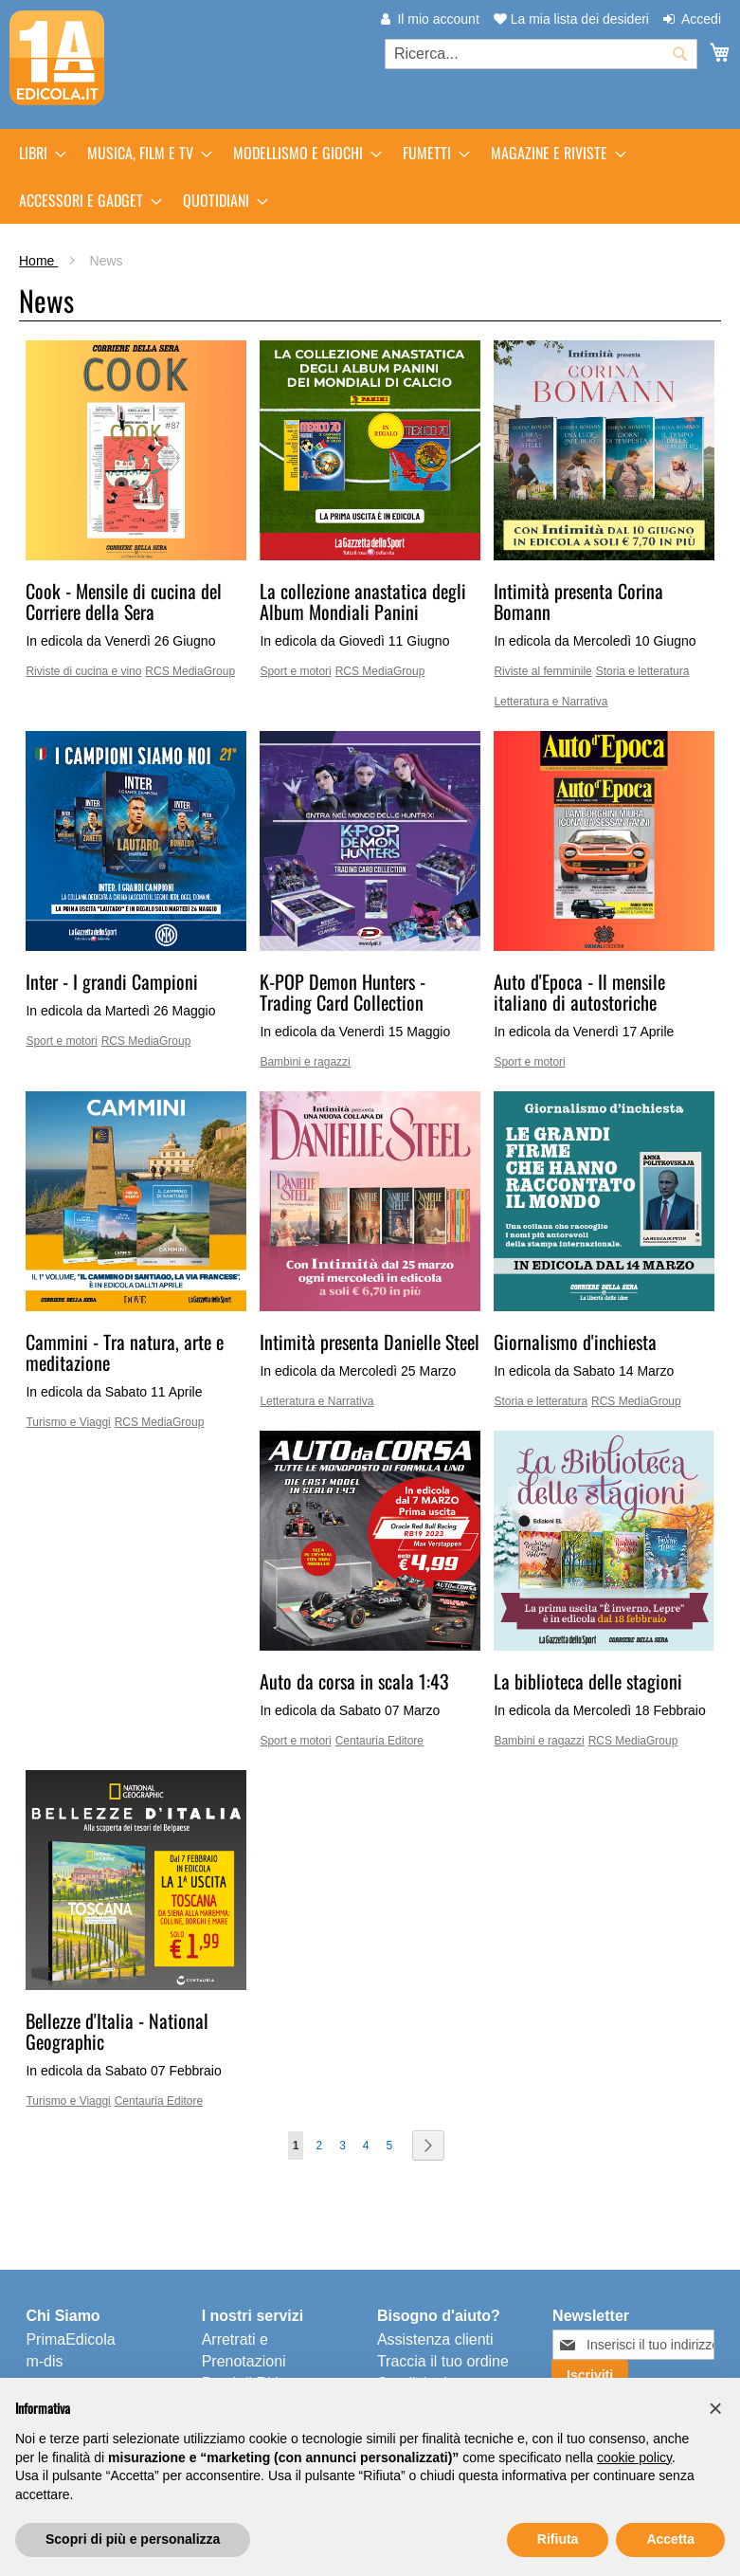  What do you see at coordinates (125, 1352) in the screenshot?
I see `Cammini - Tra natura, arte e meditazione` at bounding box center [125, 1352].